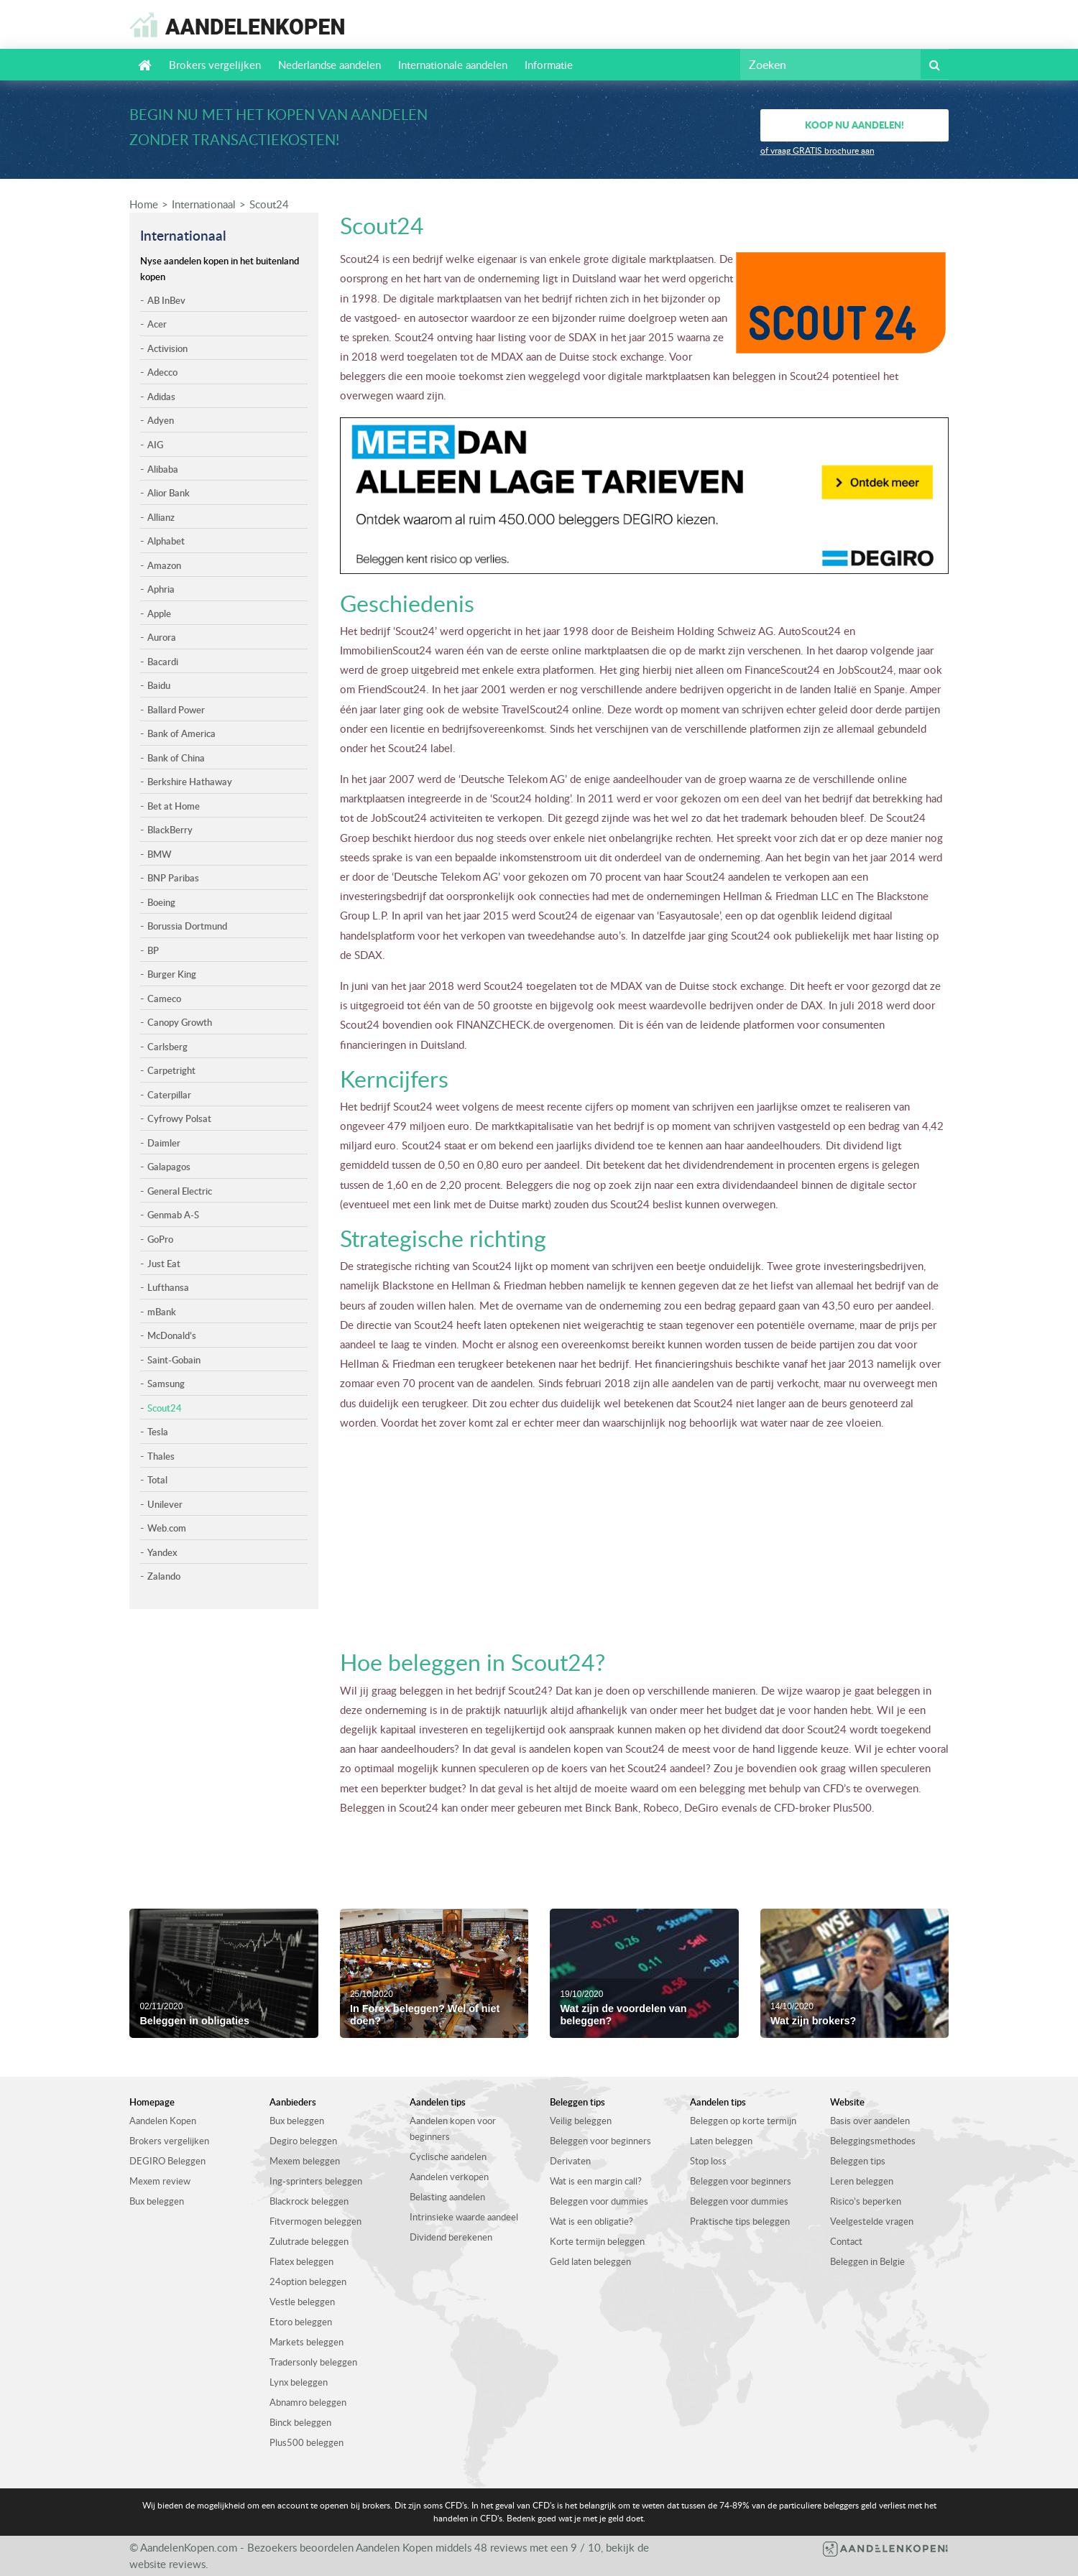 Image resolution: width=1078 pixels, height=2576 pixels. Describe the element at coordinates (300, 2422) in the screenshot. I see `Binck beleggen` at that location.